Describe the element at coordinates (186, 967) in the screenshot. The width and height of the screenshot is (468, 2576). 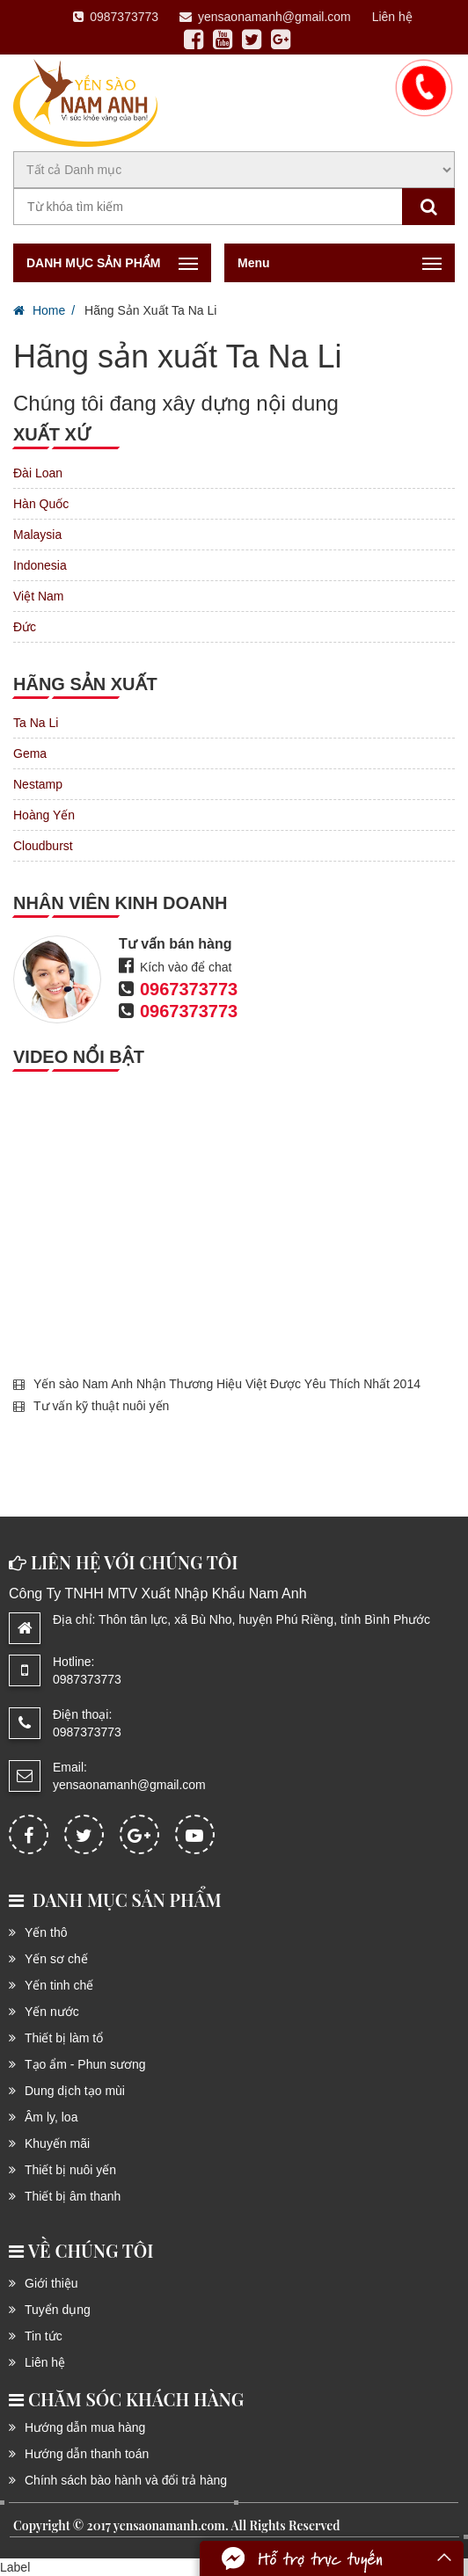
I see `Kích vào để chat` at that location.